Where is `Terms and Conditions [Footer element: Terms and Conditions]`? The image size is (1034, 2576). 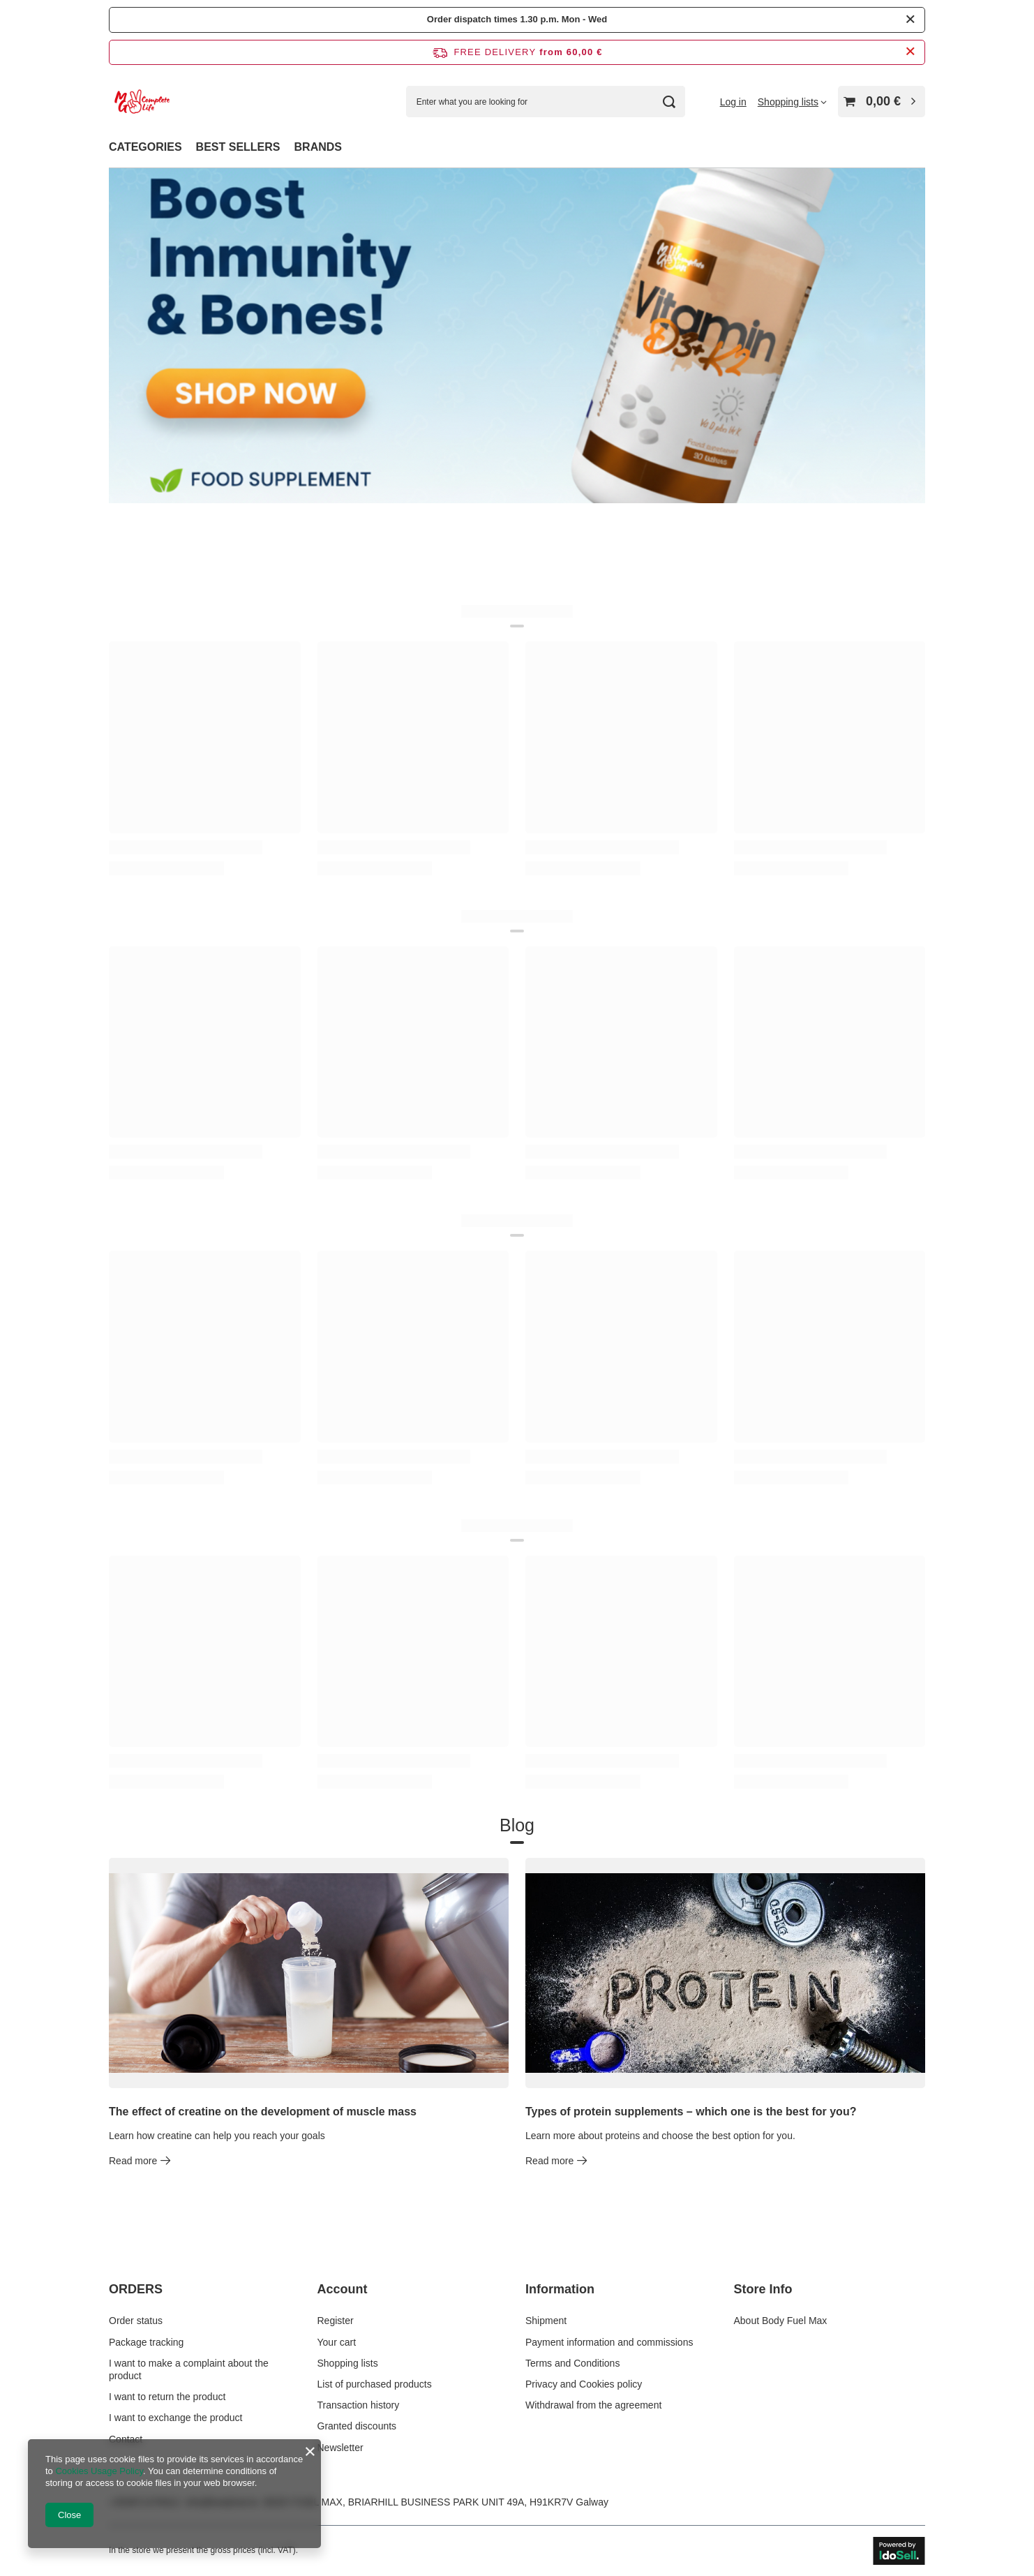 Terms and Conditions [Footer element: Terms and Conditions] is located at coordinates (572, 2363).